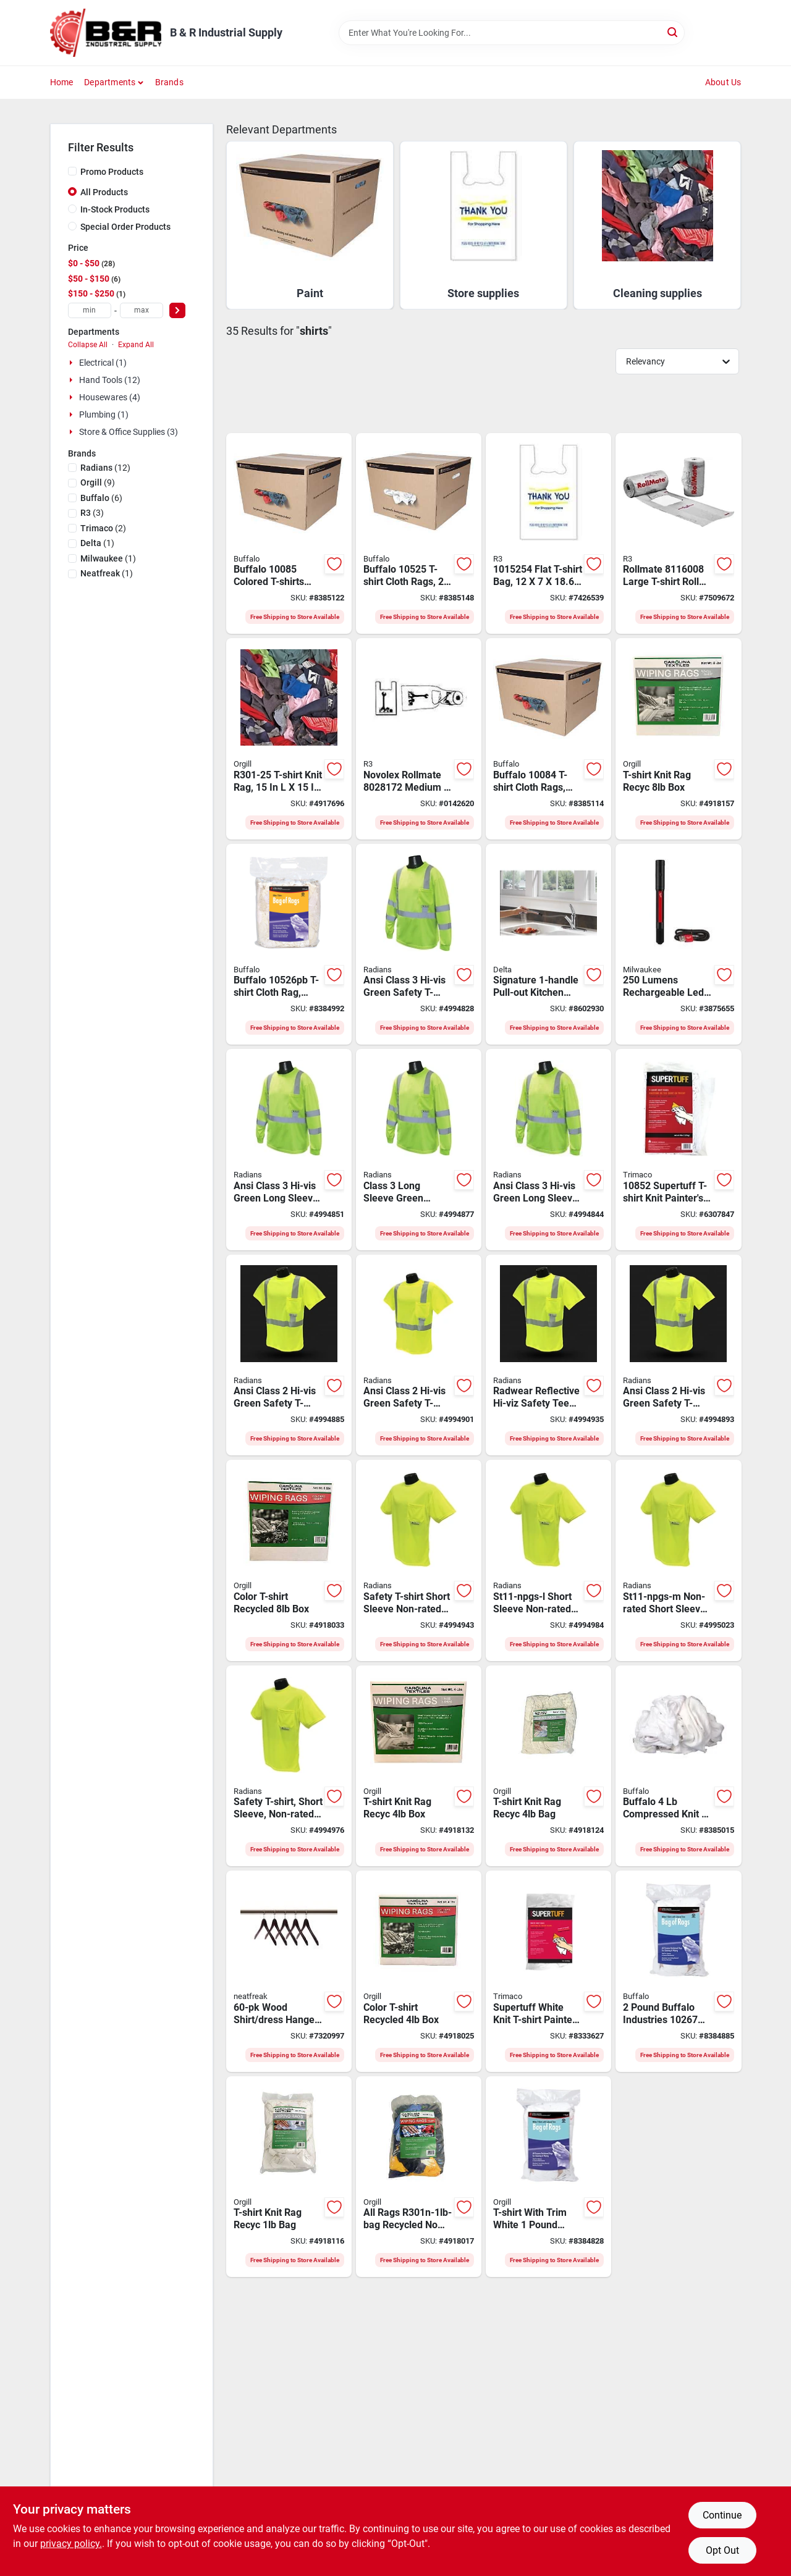  Describe the element at coordinates (678, 1355) in the screenshot. I see `[Go to radwear-st11-2pgs-xl-short-sleeve-safety-t-shirt-unisex-xl-polyester-674326237428 product page]` at that location.